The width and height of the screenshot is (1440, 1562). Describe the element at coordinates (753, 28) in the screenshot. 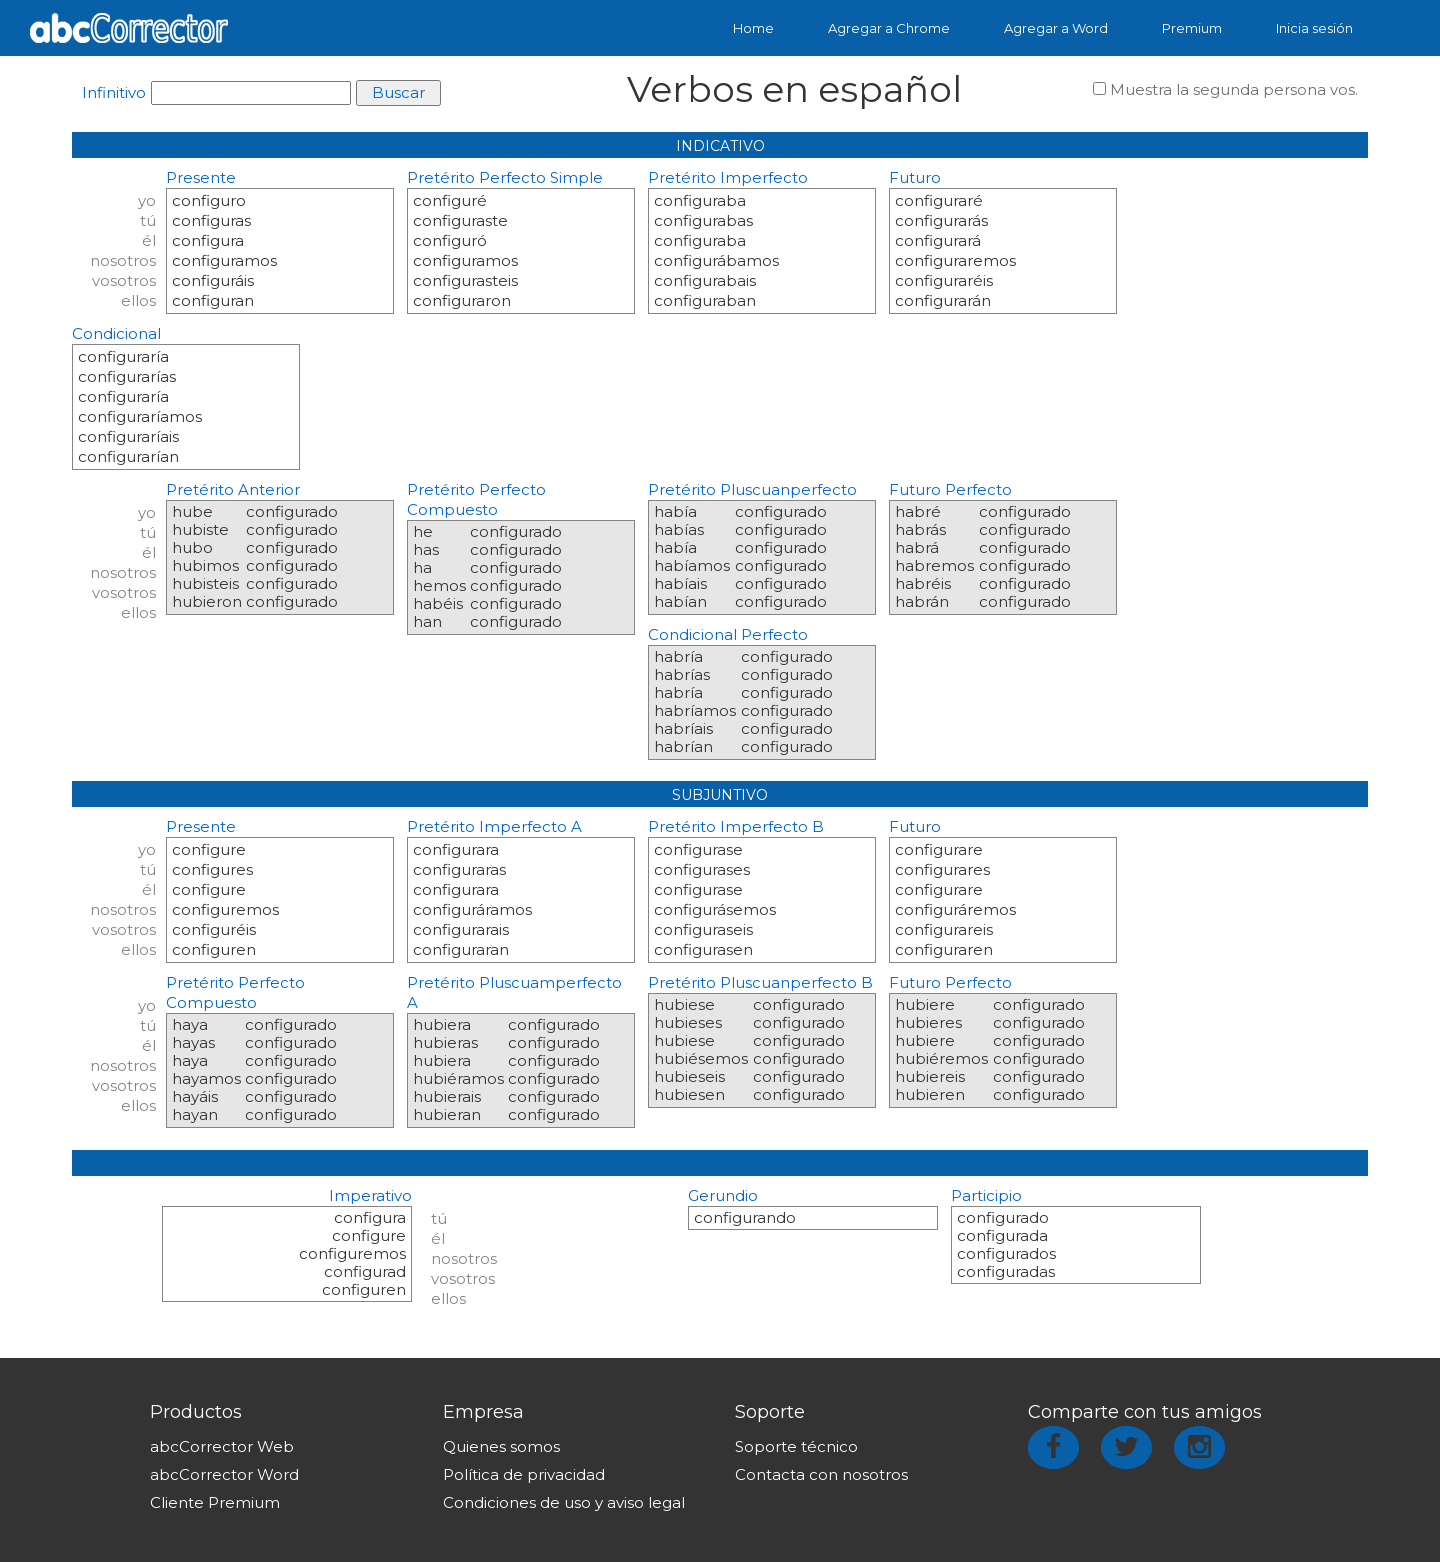

I see `Home` at that location.